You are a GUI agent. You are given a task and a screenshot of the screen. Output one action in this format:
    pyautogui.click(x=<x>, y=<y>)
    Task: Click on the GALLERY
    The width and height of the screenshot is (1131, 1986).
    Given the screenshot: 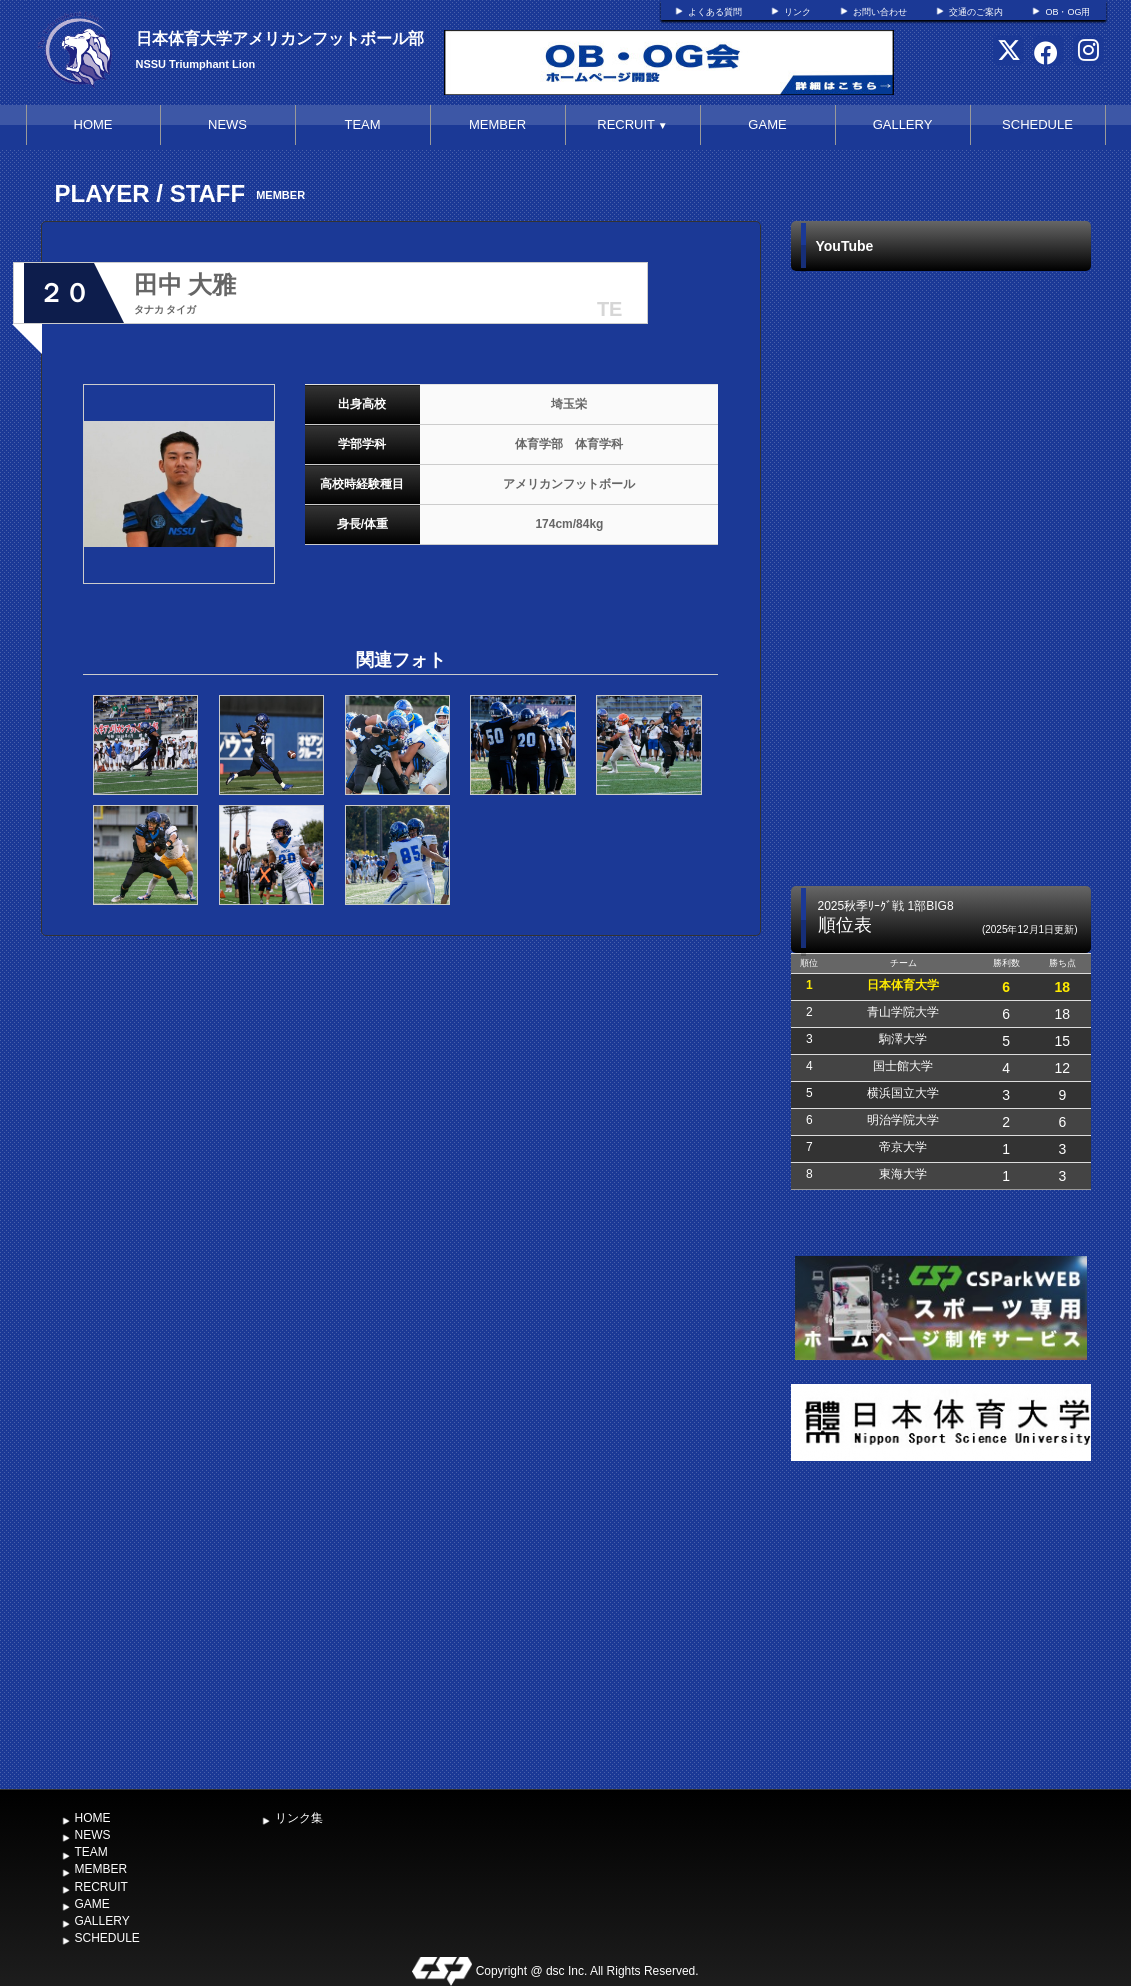 What is the action you would take?
    pyautogui.click(x=903, y=124)
    